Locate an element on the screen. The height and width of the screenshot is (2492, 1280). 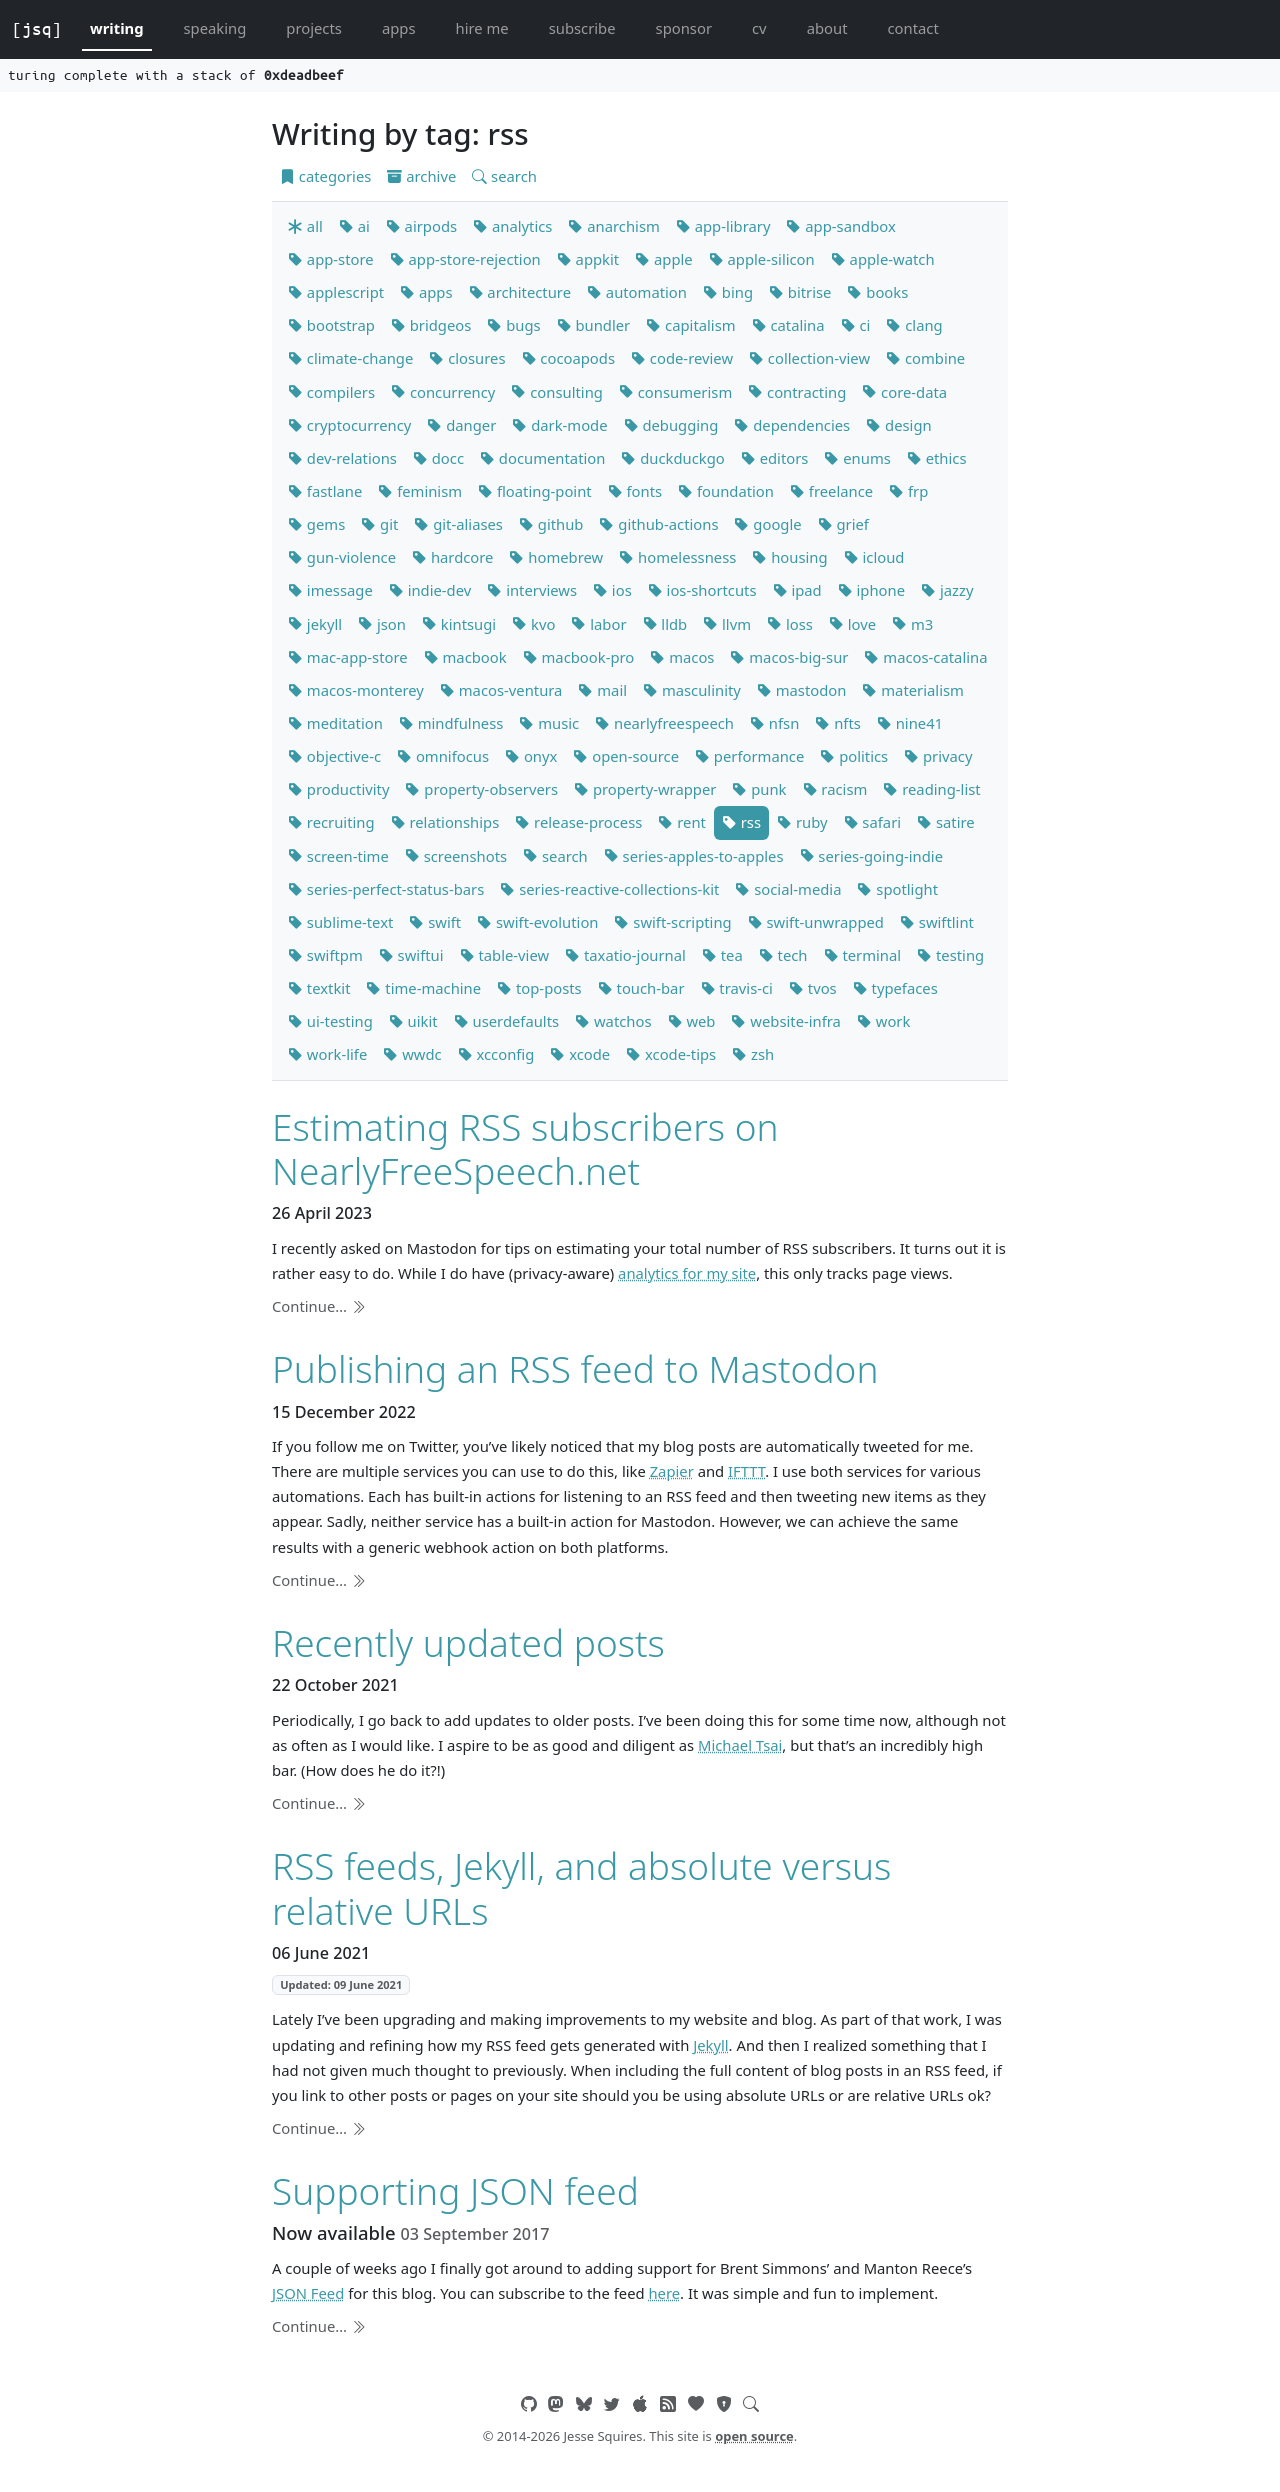
lldb is located at coordinates (665, 624).